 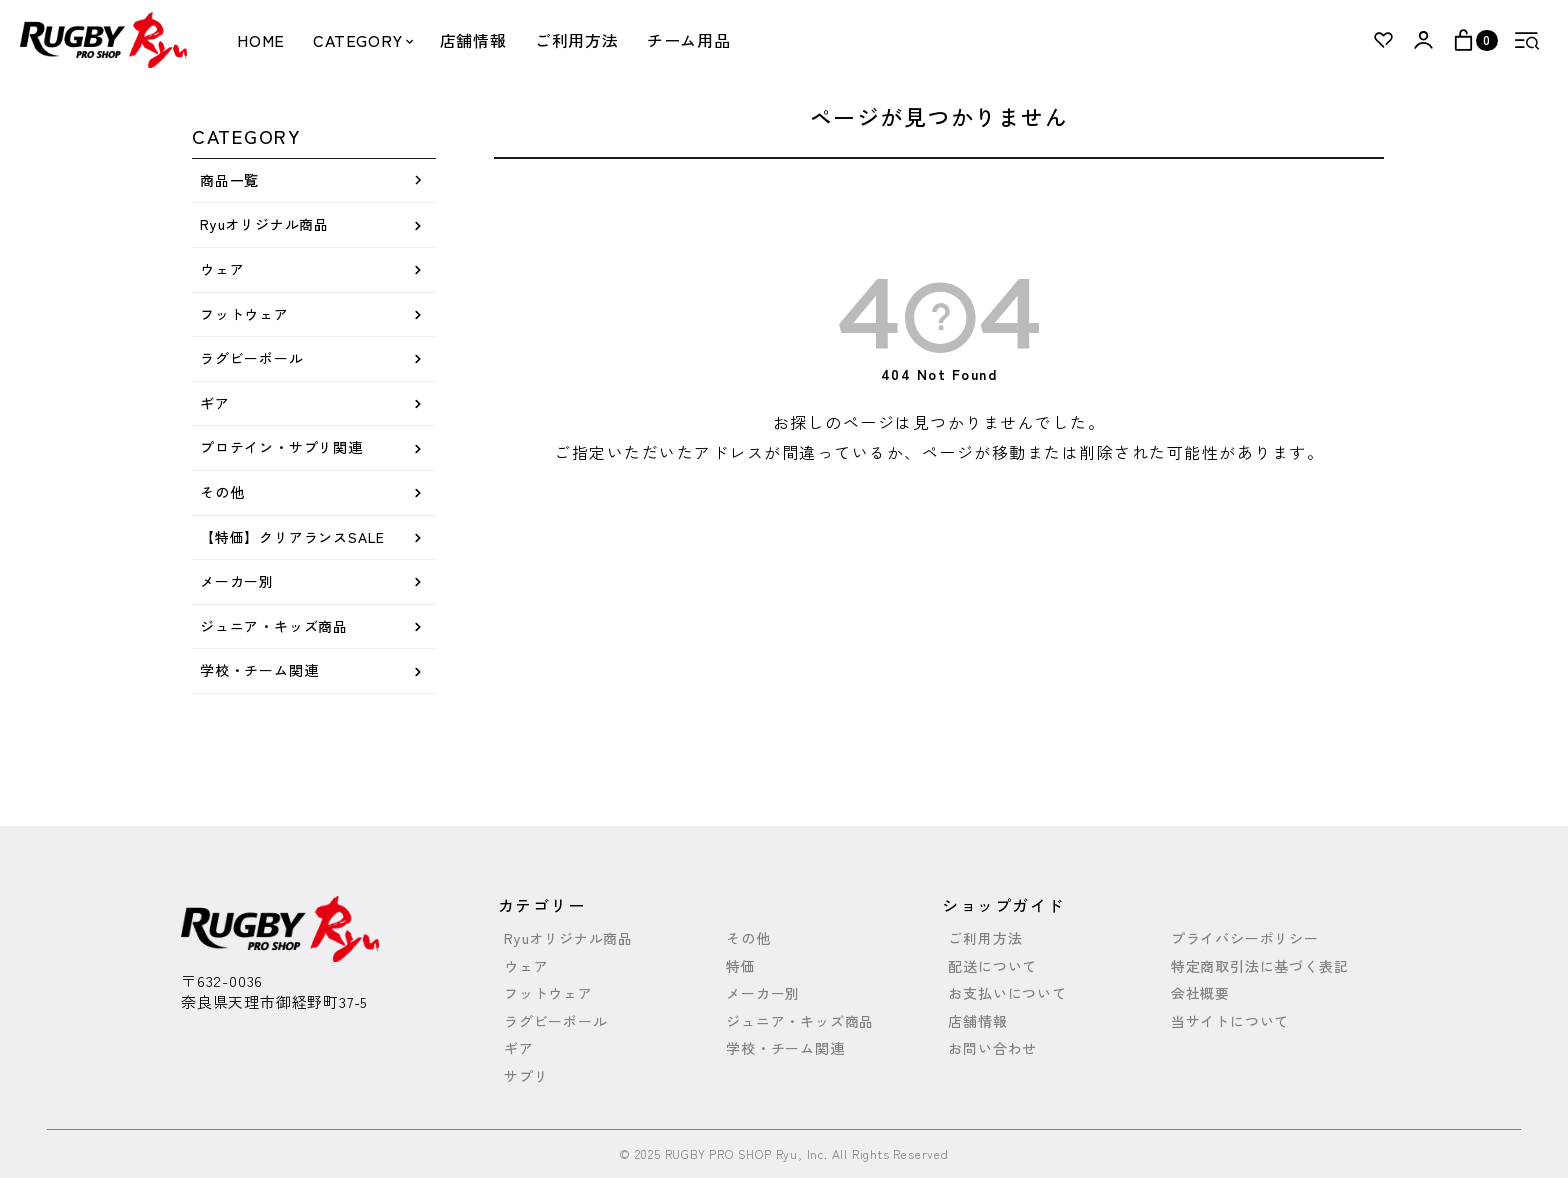 What do you see at coordinates (215, 403) in the screenshot?
I see `ギア` at bounding box center [215, 403].